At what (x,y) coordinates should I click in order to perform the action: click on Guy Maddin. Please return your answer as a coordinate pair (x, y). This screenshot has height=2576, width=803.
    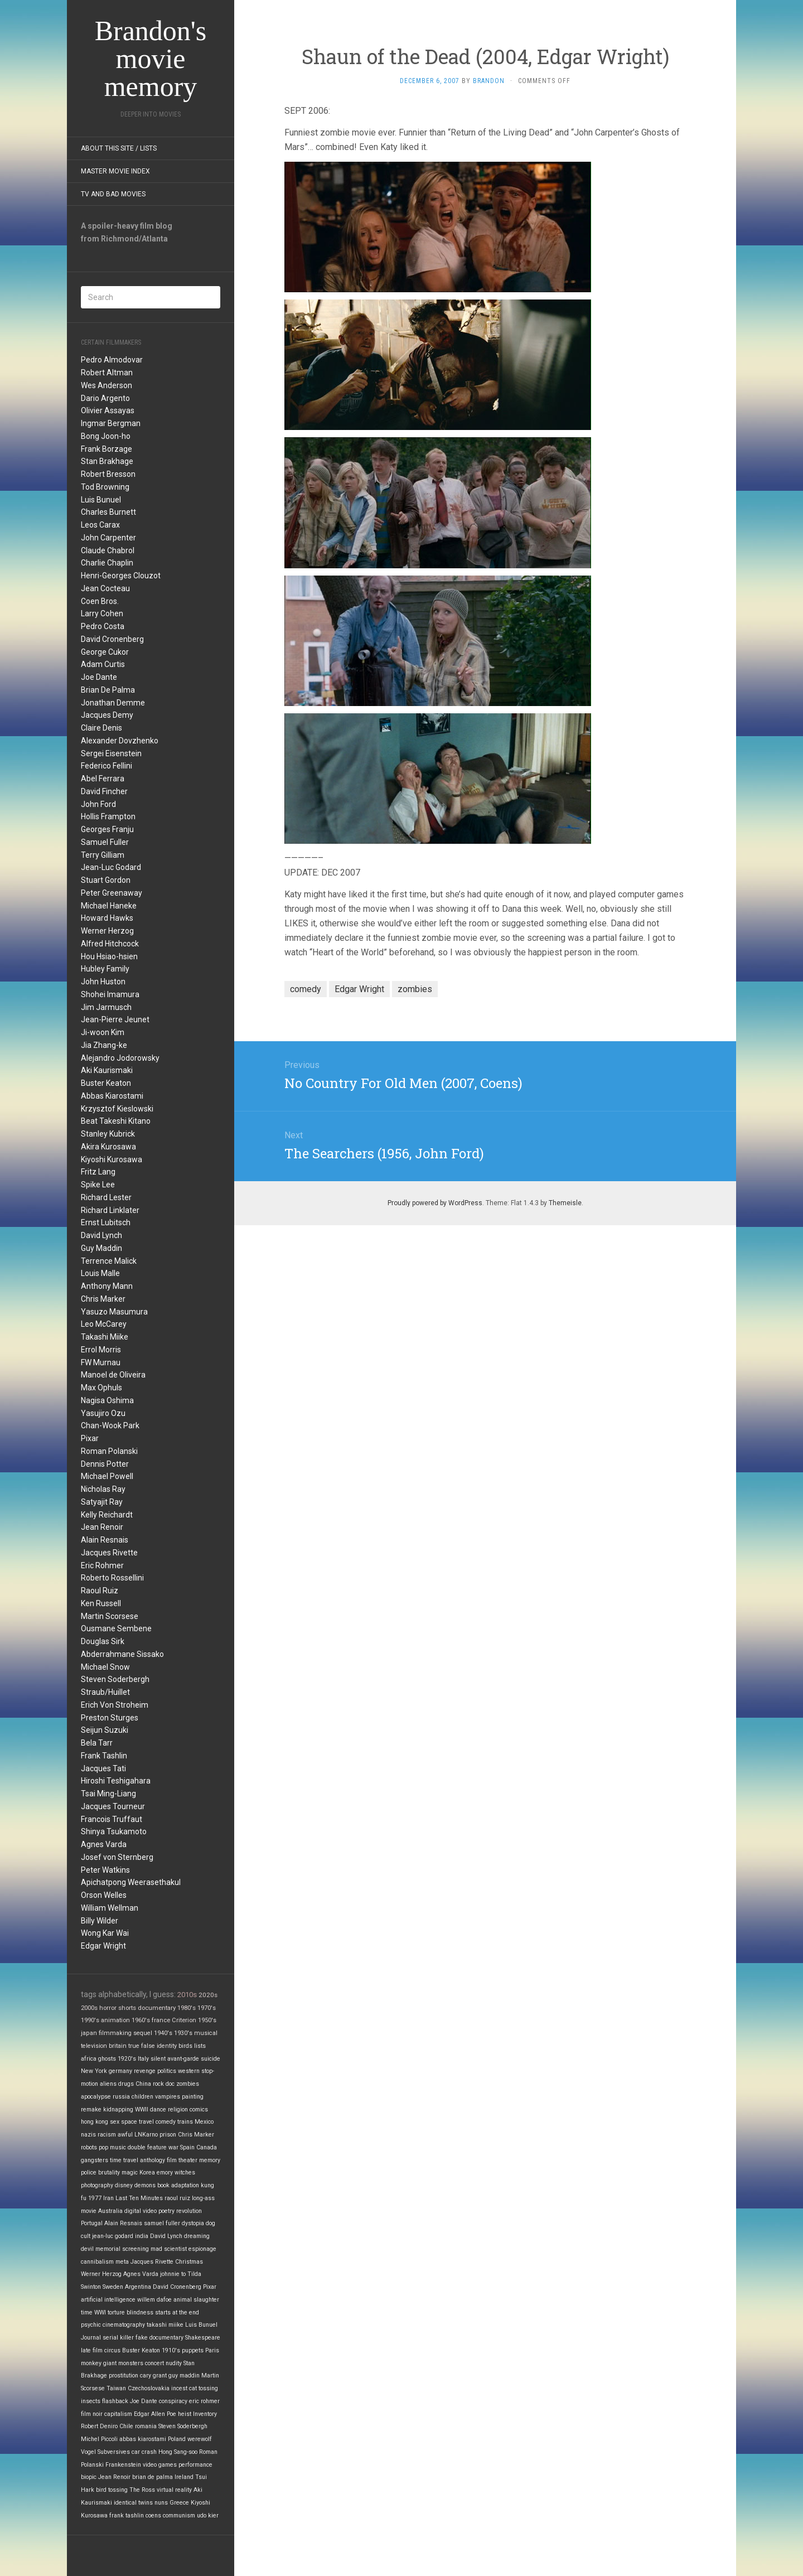
    Looking at the image, I should click on (101, 1248).